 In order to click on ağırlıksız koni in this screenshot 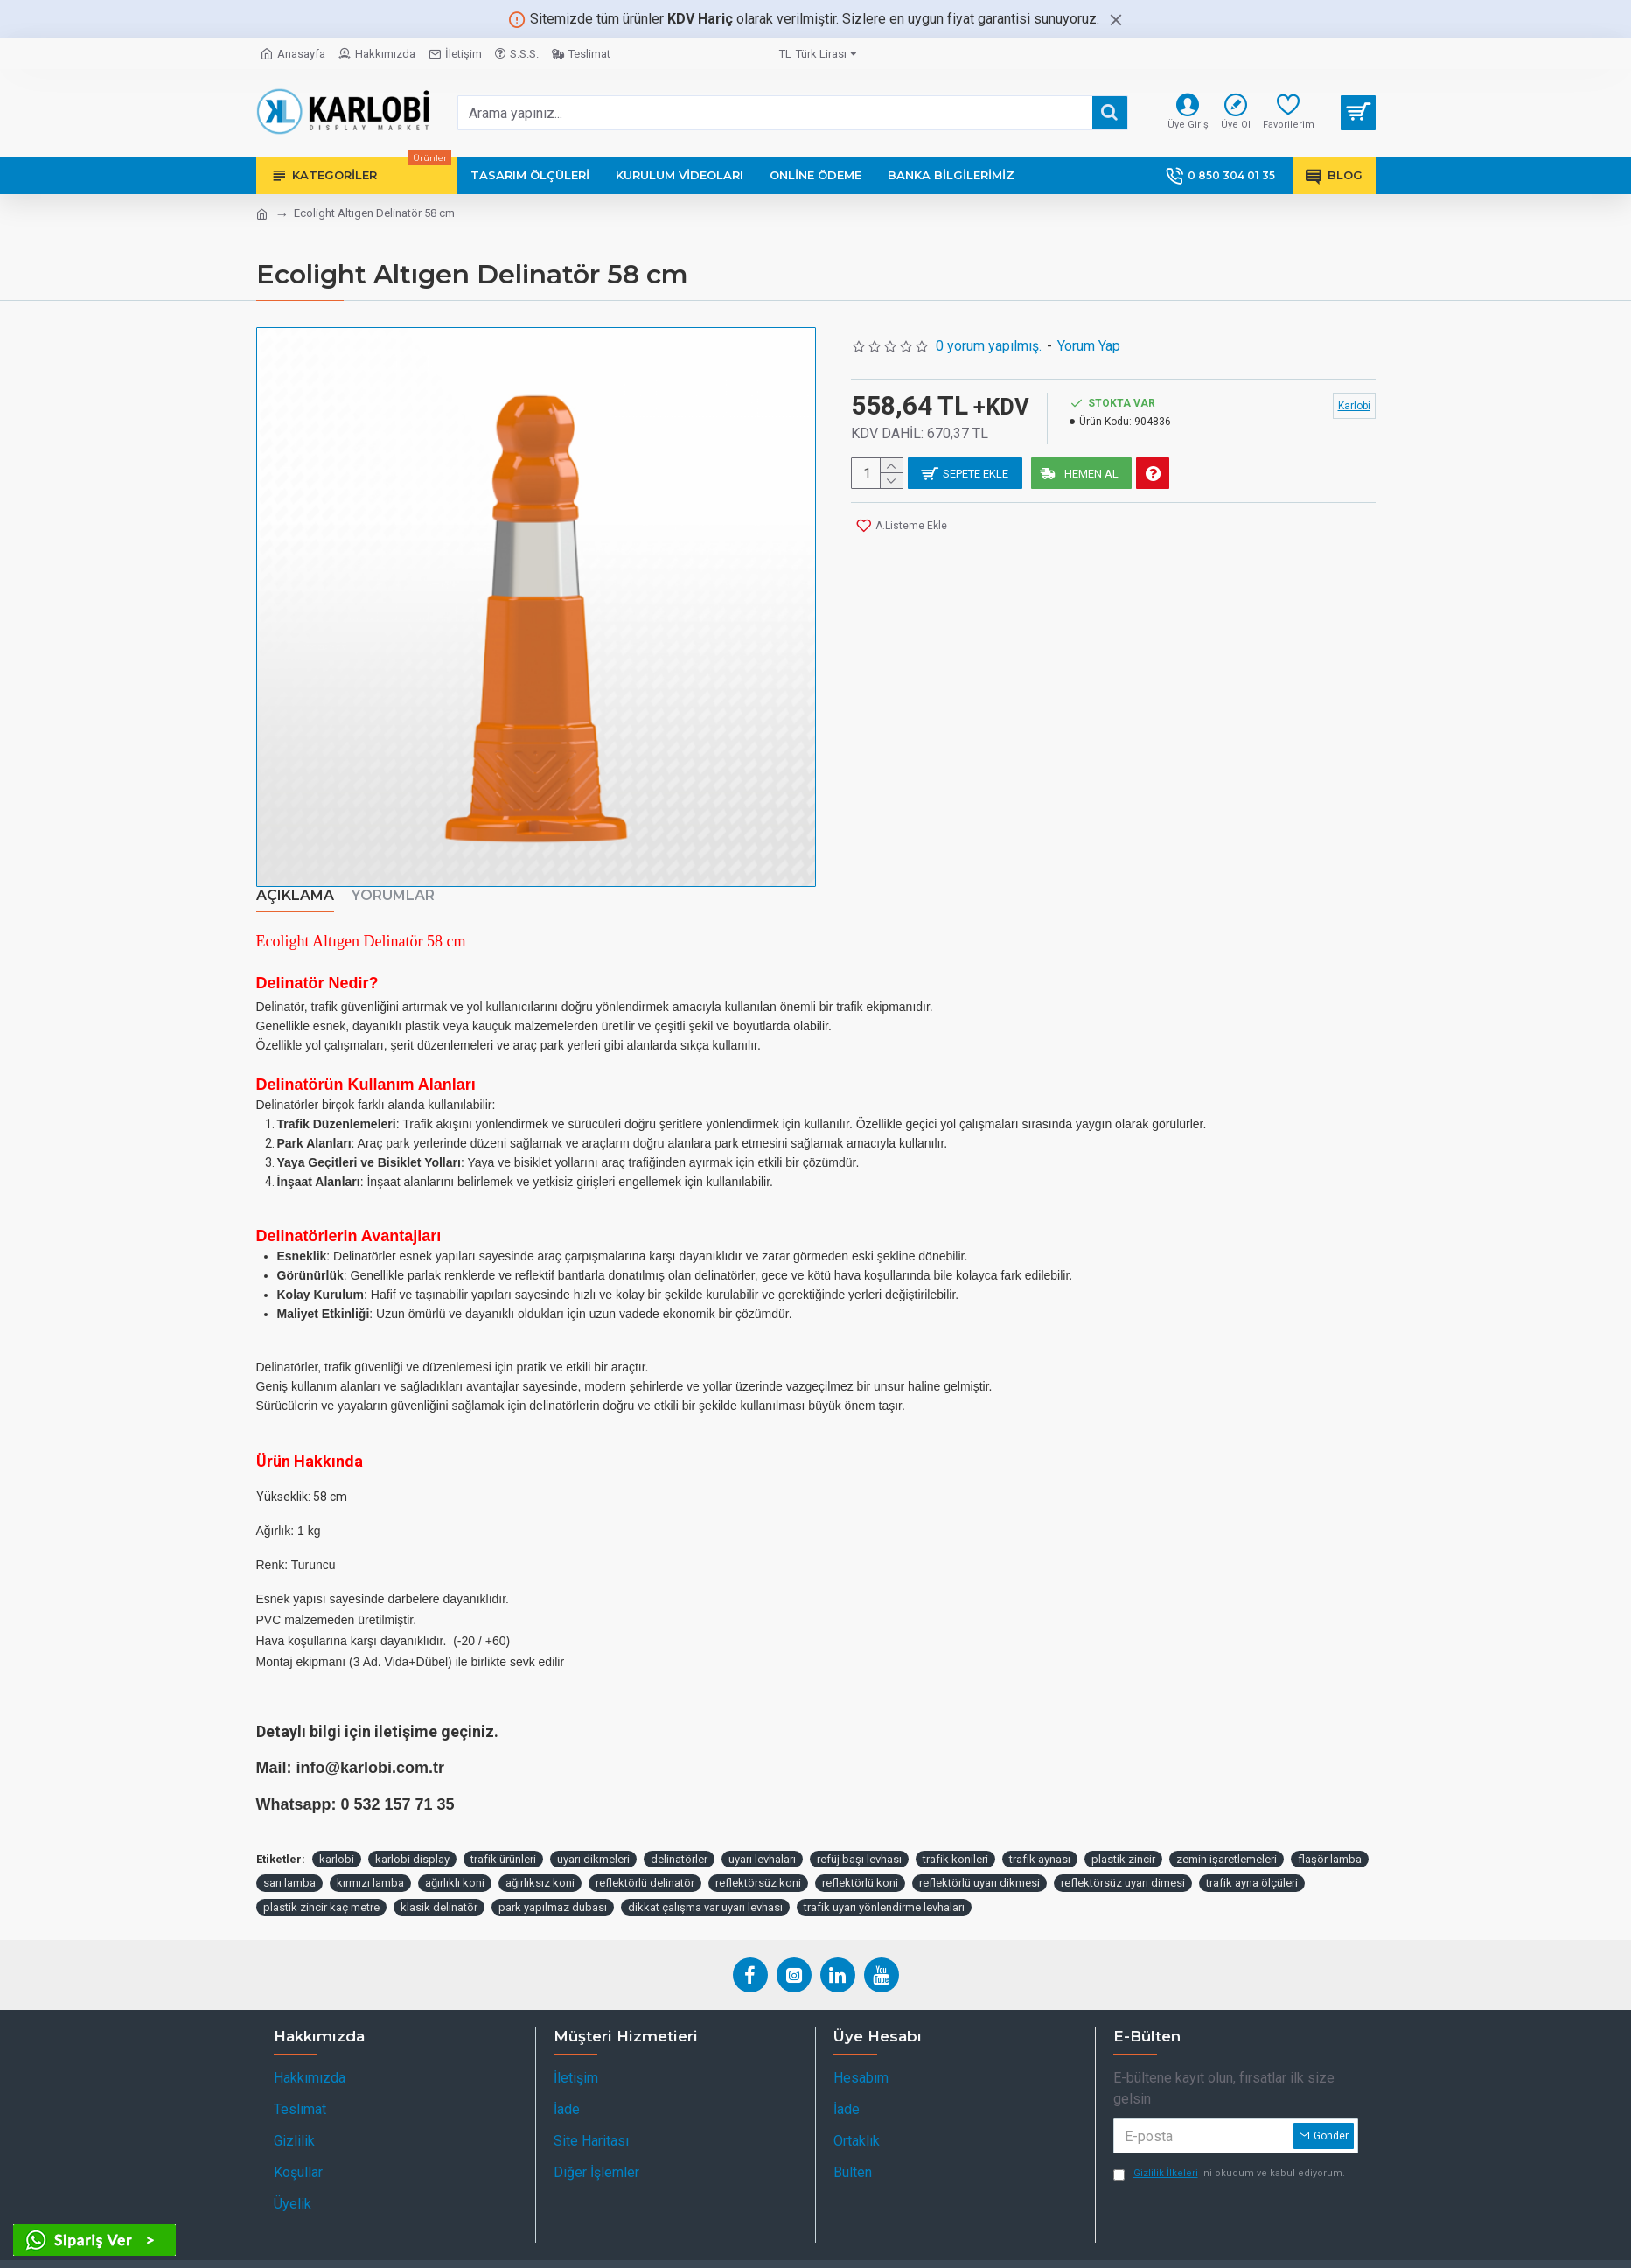, I will do `click(540, 1862)`.